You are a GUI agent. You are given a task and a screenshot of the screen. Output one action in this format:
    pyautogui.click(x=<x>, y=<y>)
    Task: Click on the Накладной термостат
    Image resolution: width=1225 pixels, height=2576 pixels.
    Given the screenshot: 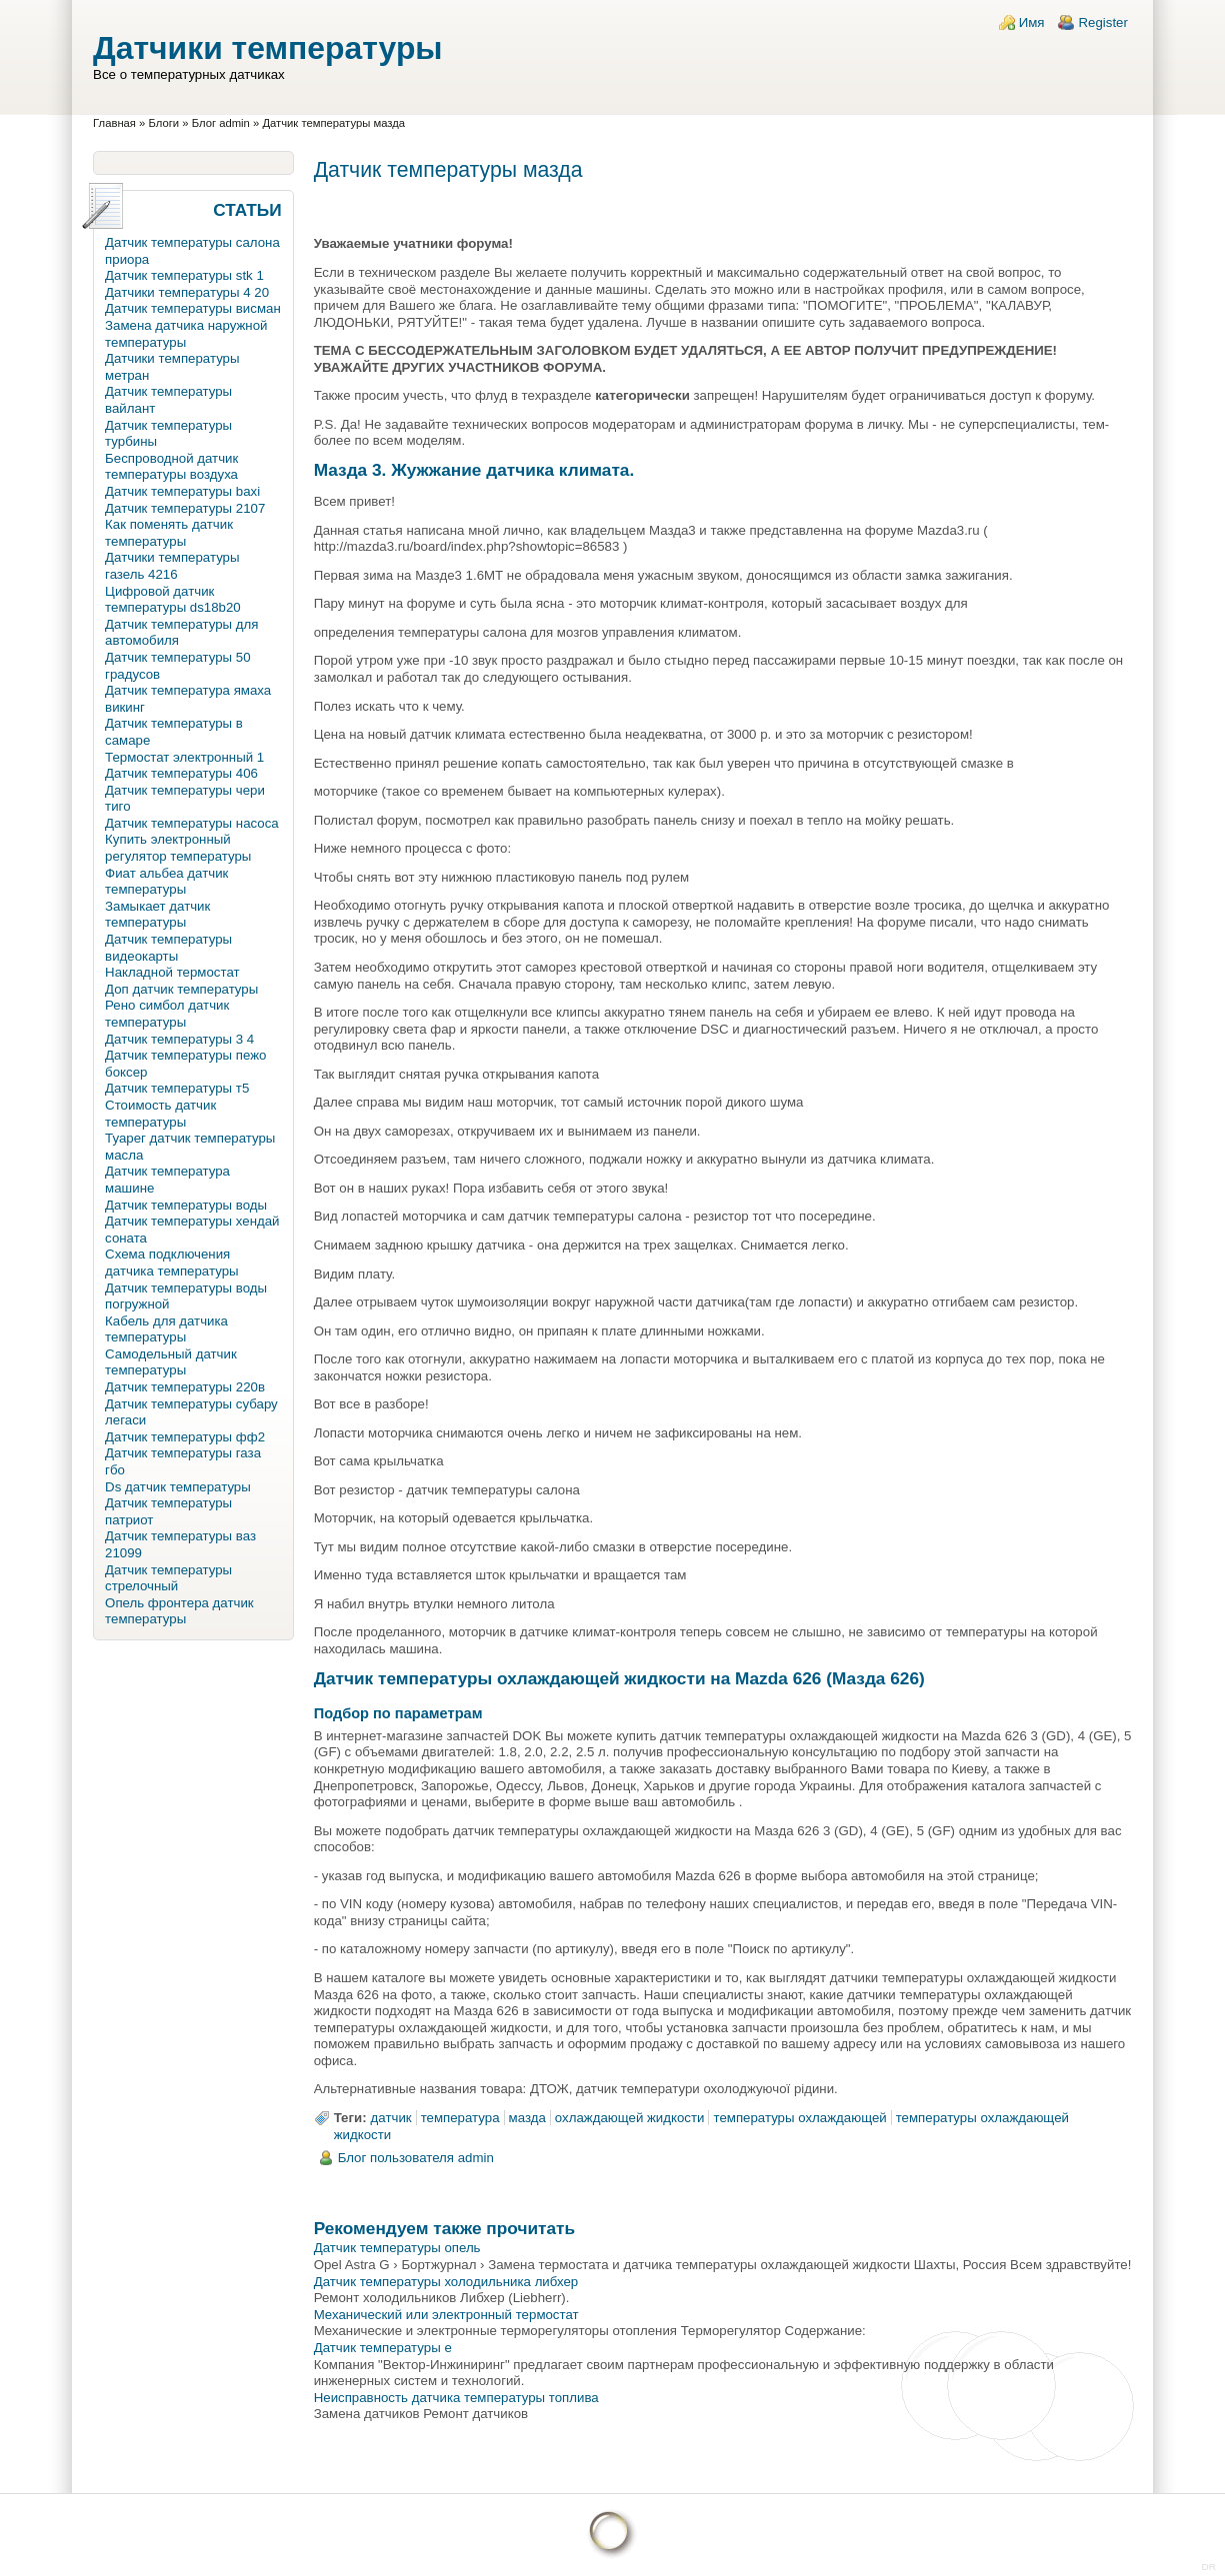 What is the action you would take?
    pyautogui.click(x=172, y=972)
    